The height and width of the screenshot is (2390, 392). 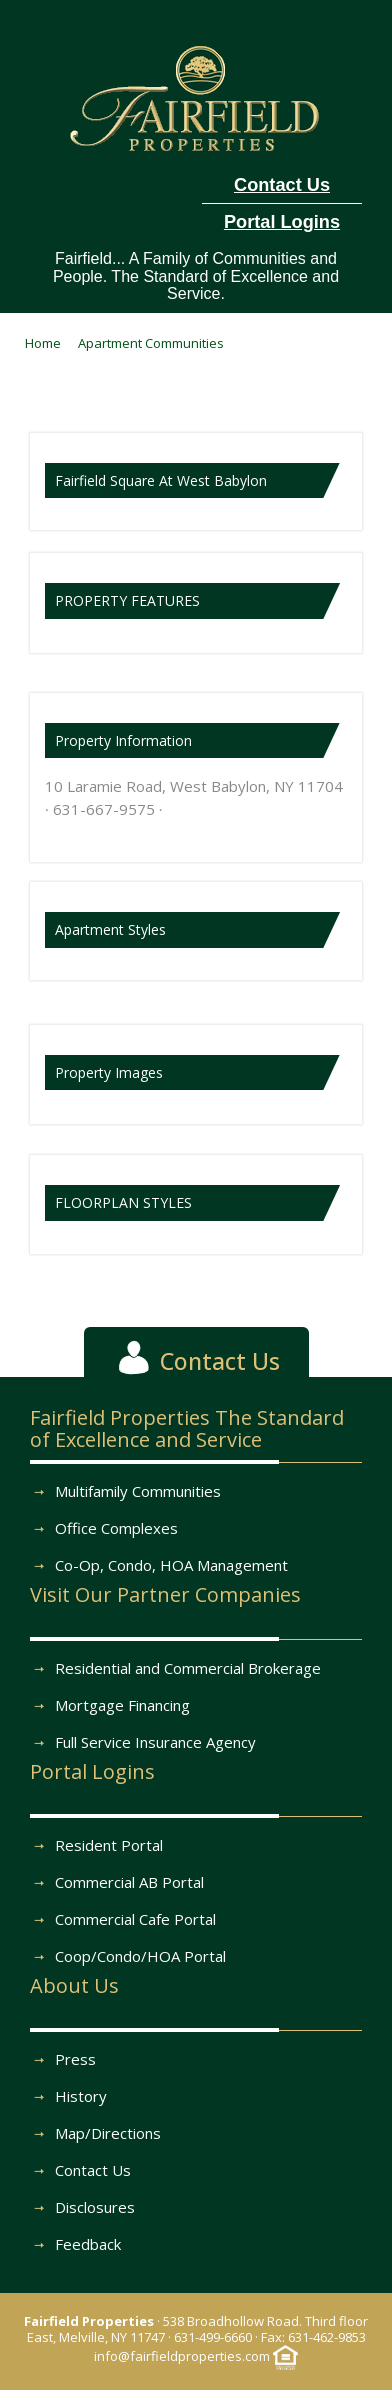 I want to click on info@fairfieldproperties.com, so click(x=182, y=2356).